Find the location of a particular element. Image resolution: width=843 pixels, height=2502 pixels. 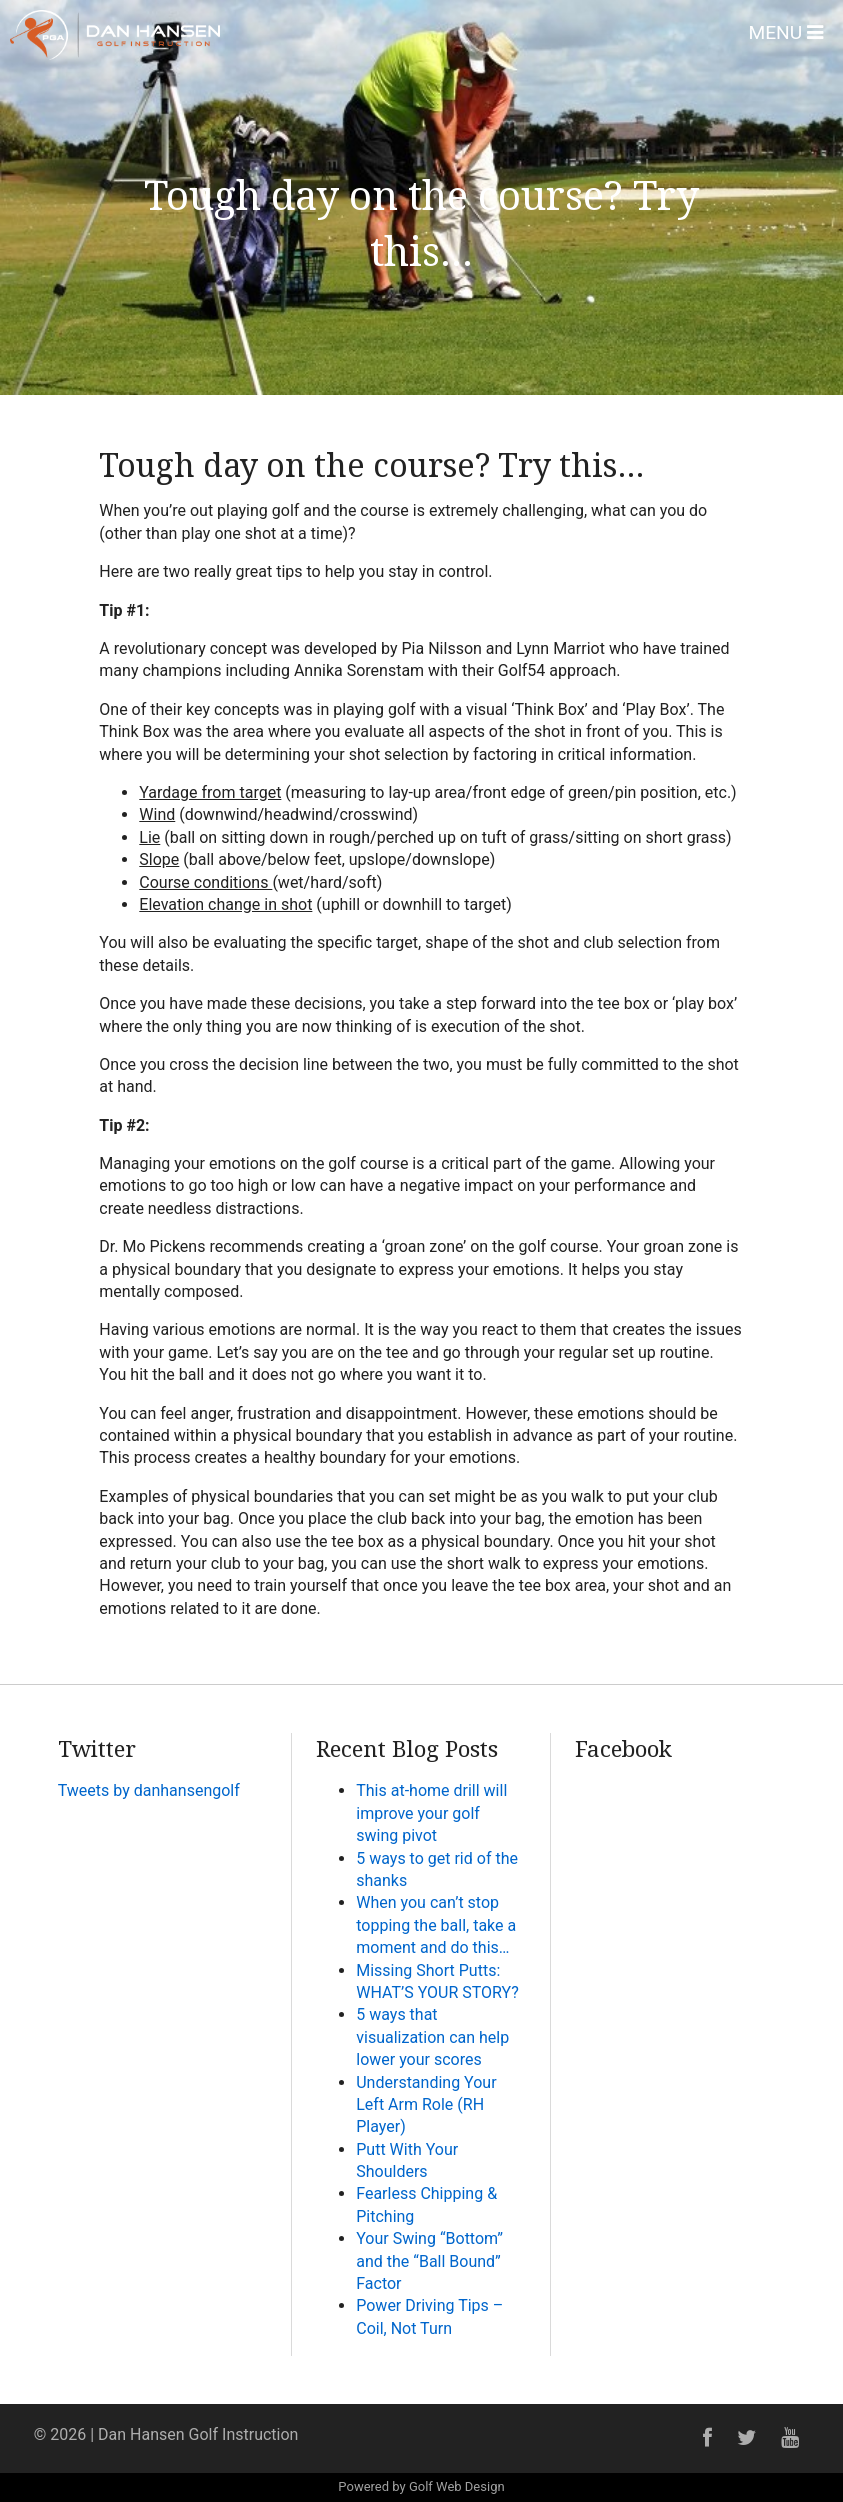

Menu is located at coordinates (785, 32).